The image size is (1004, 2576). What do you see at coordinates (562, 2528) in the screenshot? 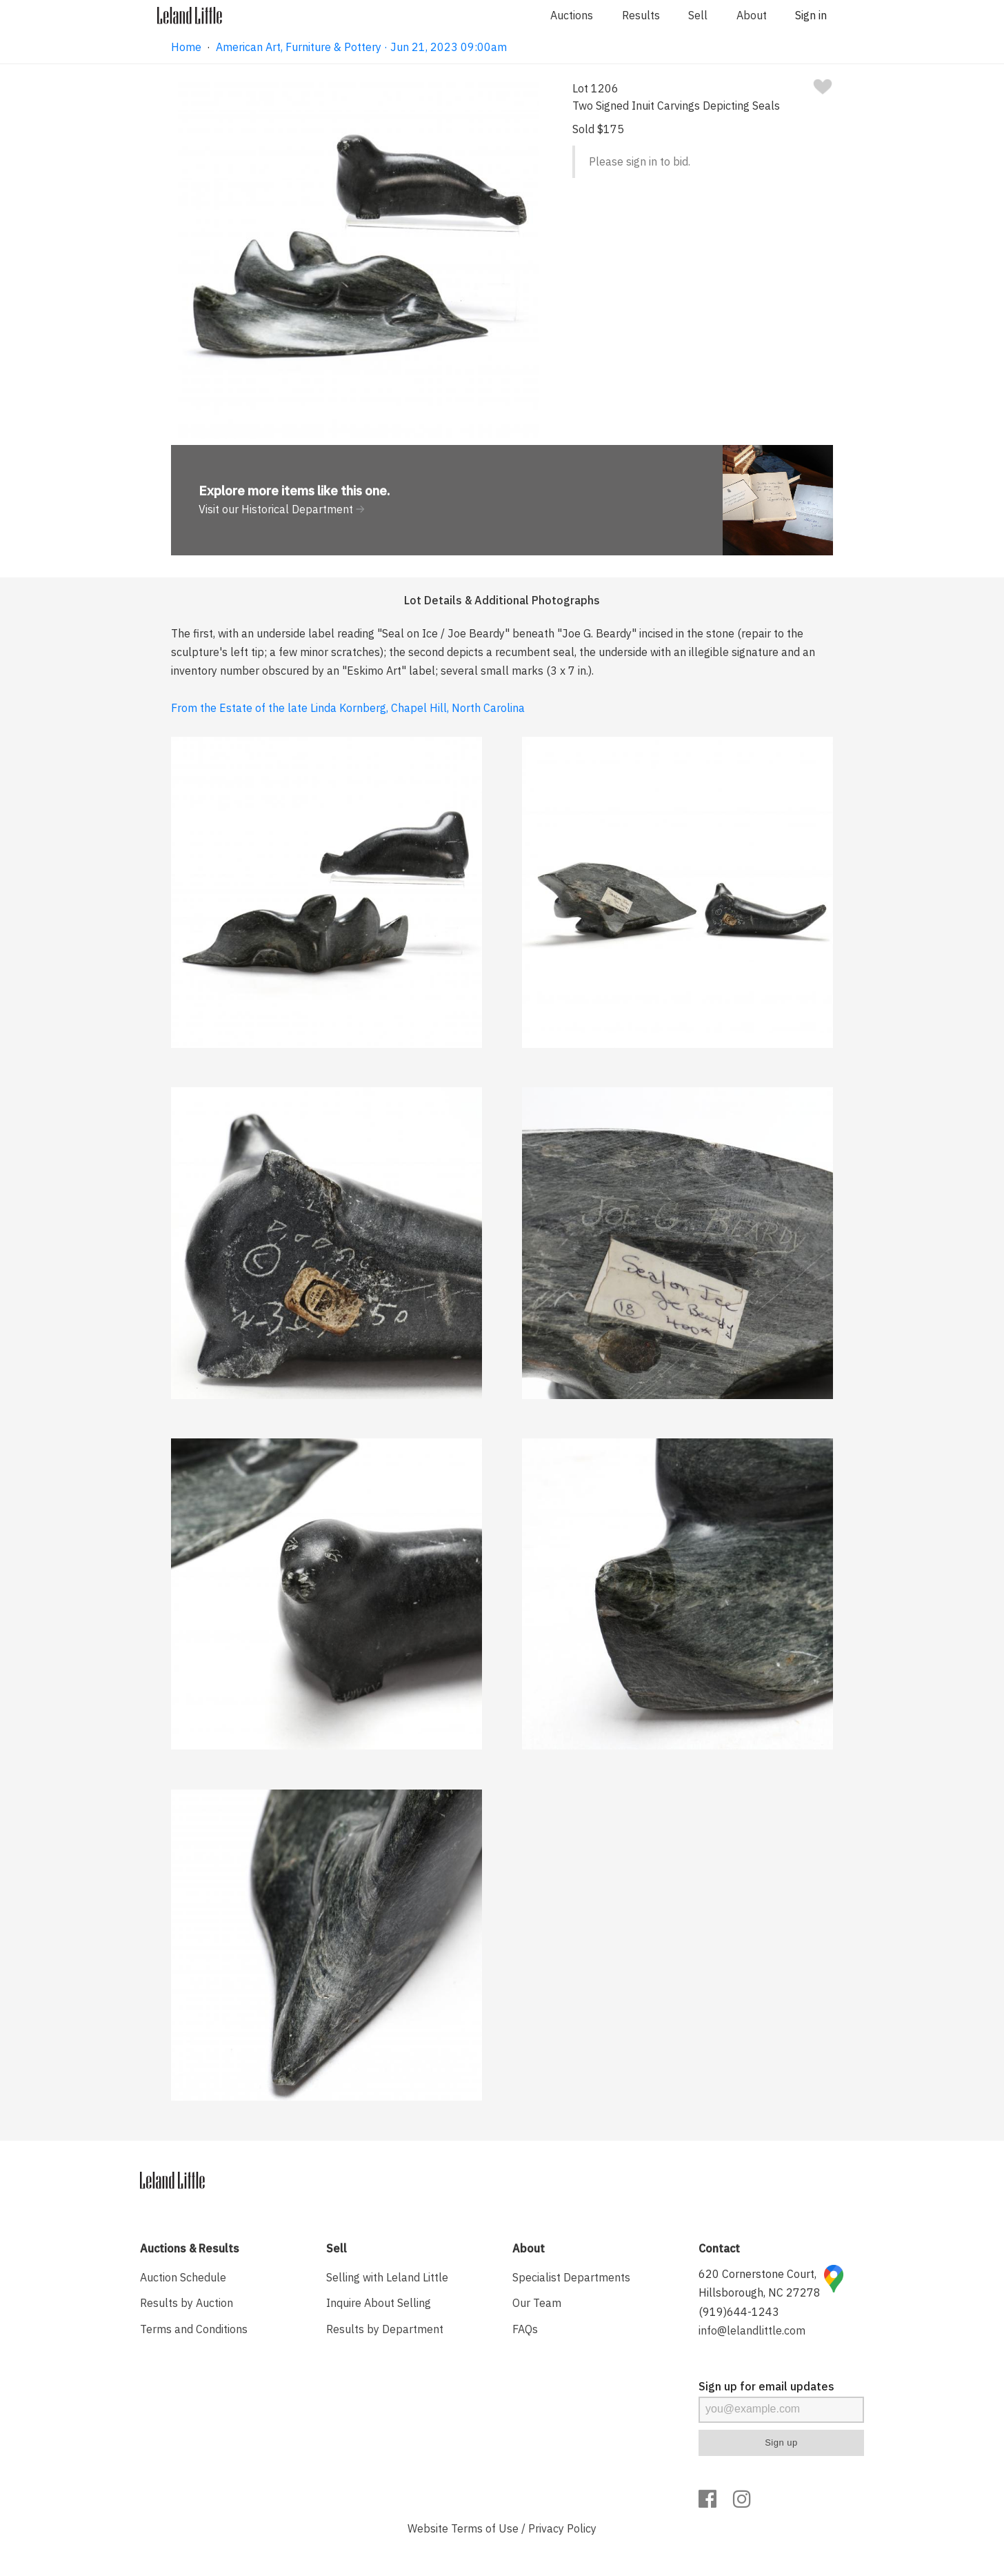
I see `Privacy Policy` at bounding box center [562, 2528].